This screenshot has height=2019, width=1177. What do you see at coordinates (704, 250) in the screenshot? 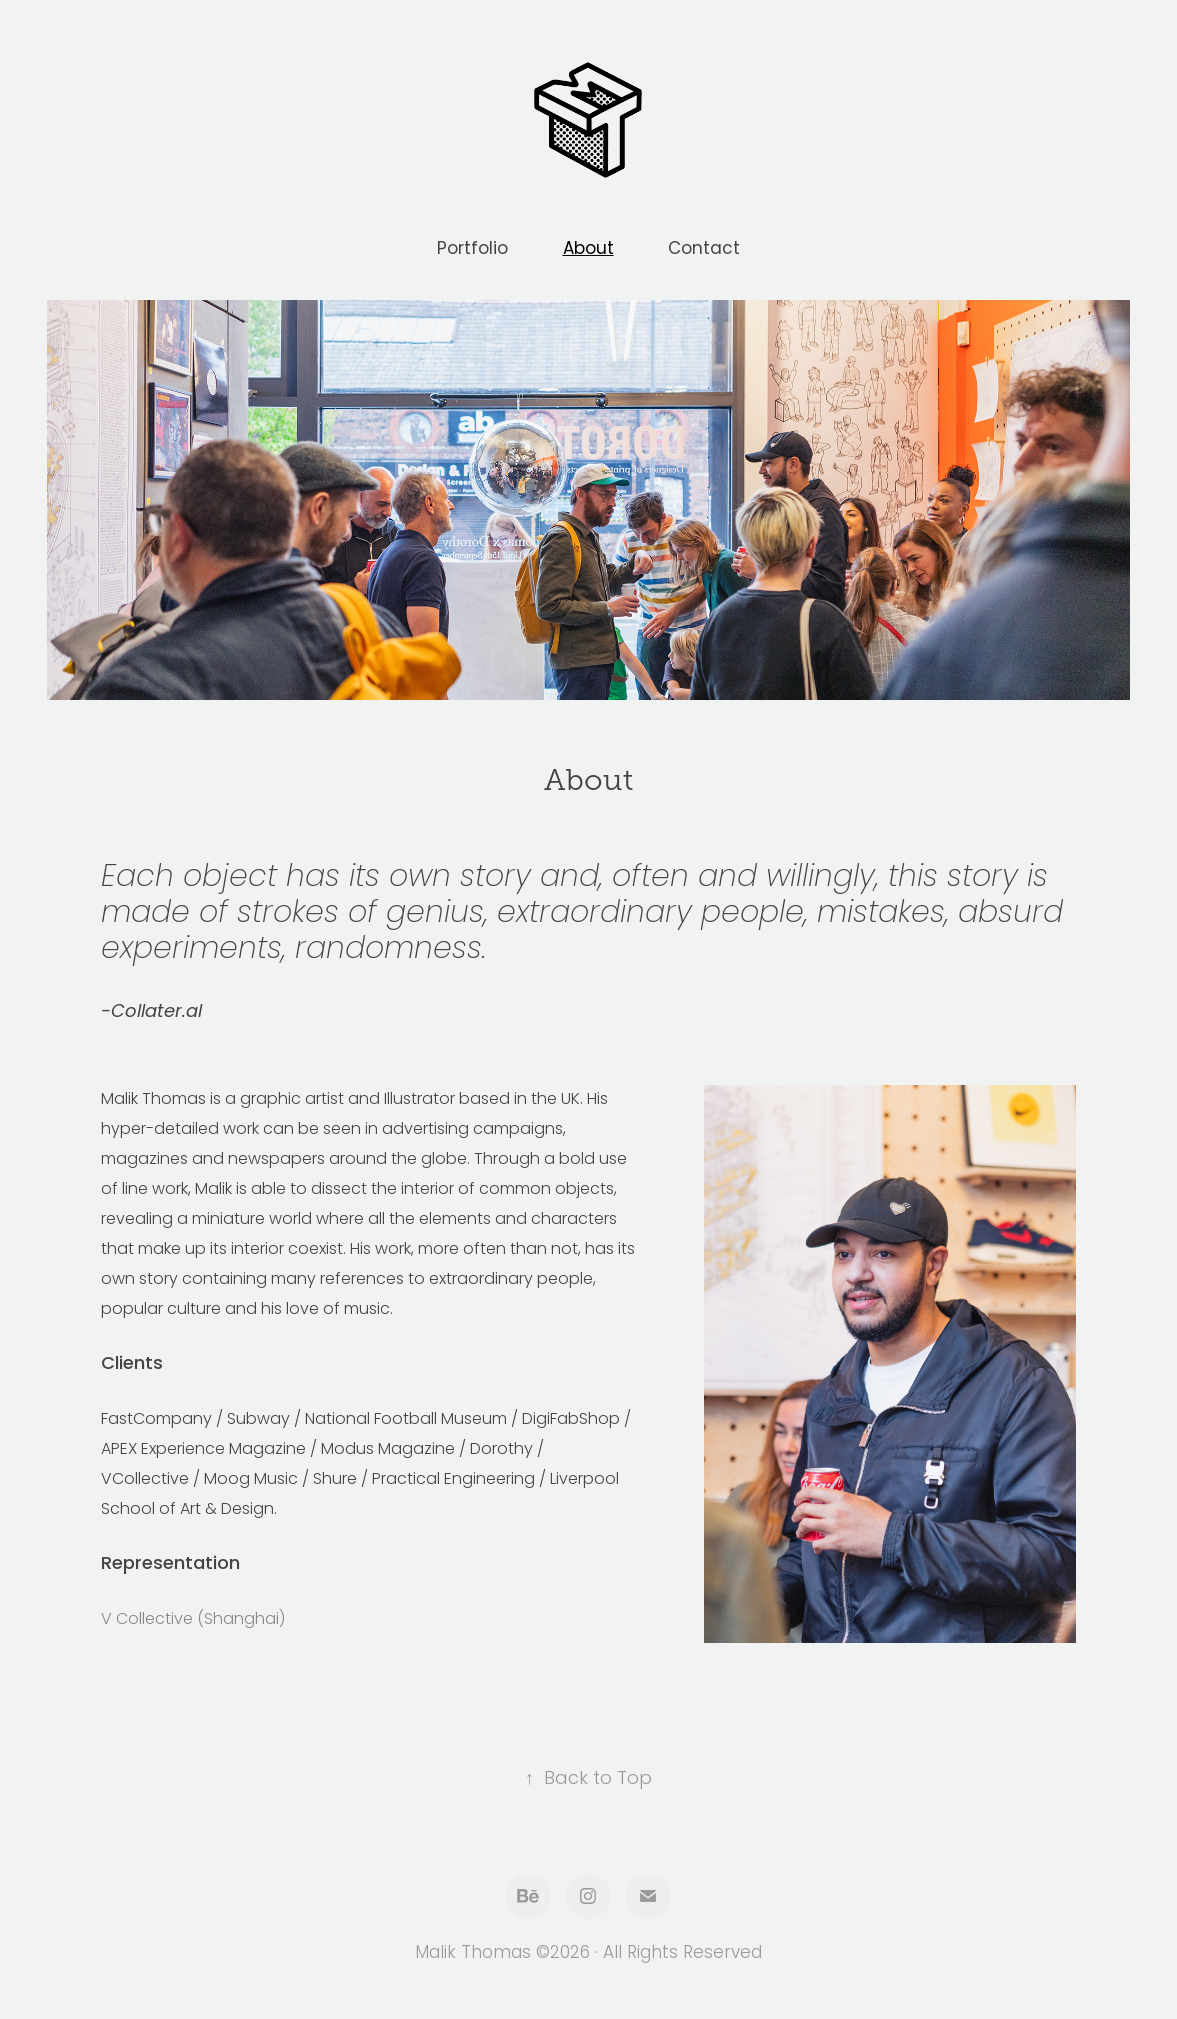
I see `Contact` at bounding box center [704, 250].